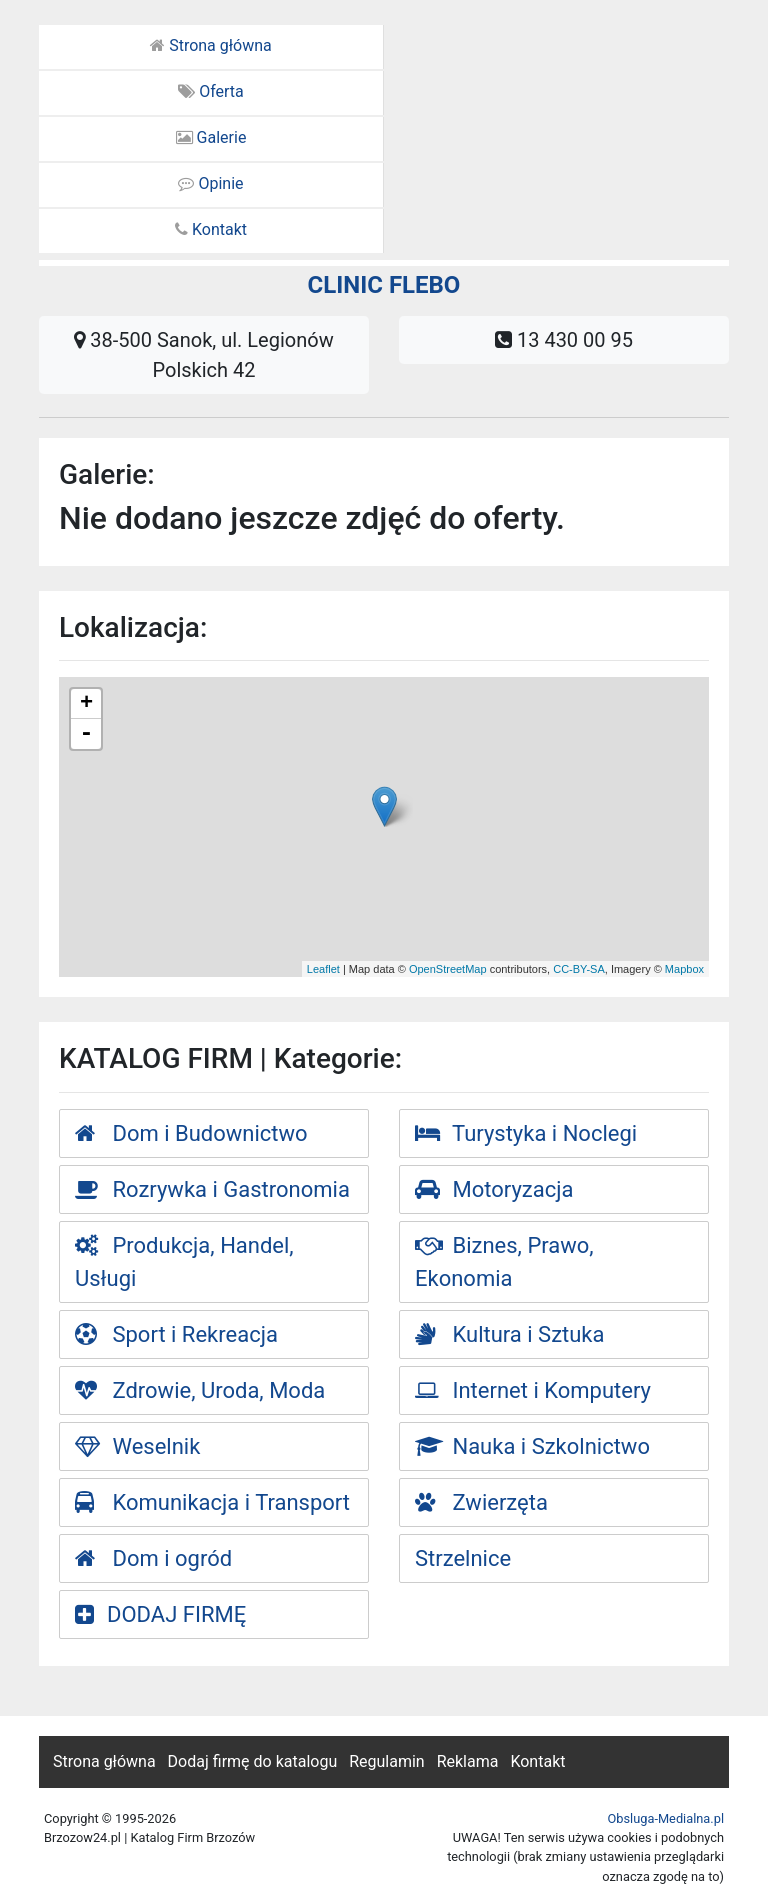  What do you see at coordinates (387, 1761) in the screenshot?
I see `Regulamin` at bounding box center [387, 1761].